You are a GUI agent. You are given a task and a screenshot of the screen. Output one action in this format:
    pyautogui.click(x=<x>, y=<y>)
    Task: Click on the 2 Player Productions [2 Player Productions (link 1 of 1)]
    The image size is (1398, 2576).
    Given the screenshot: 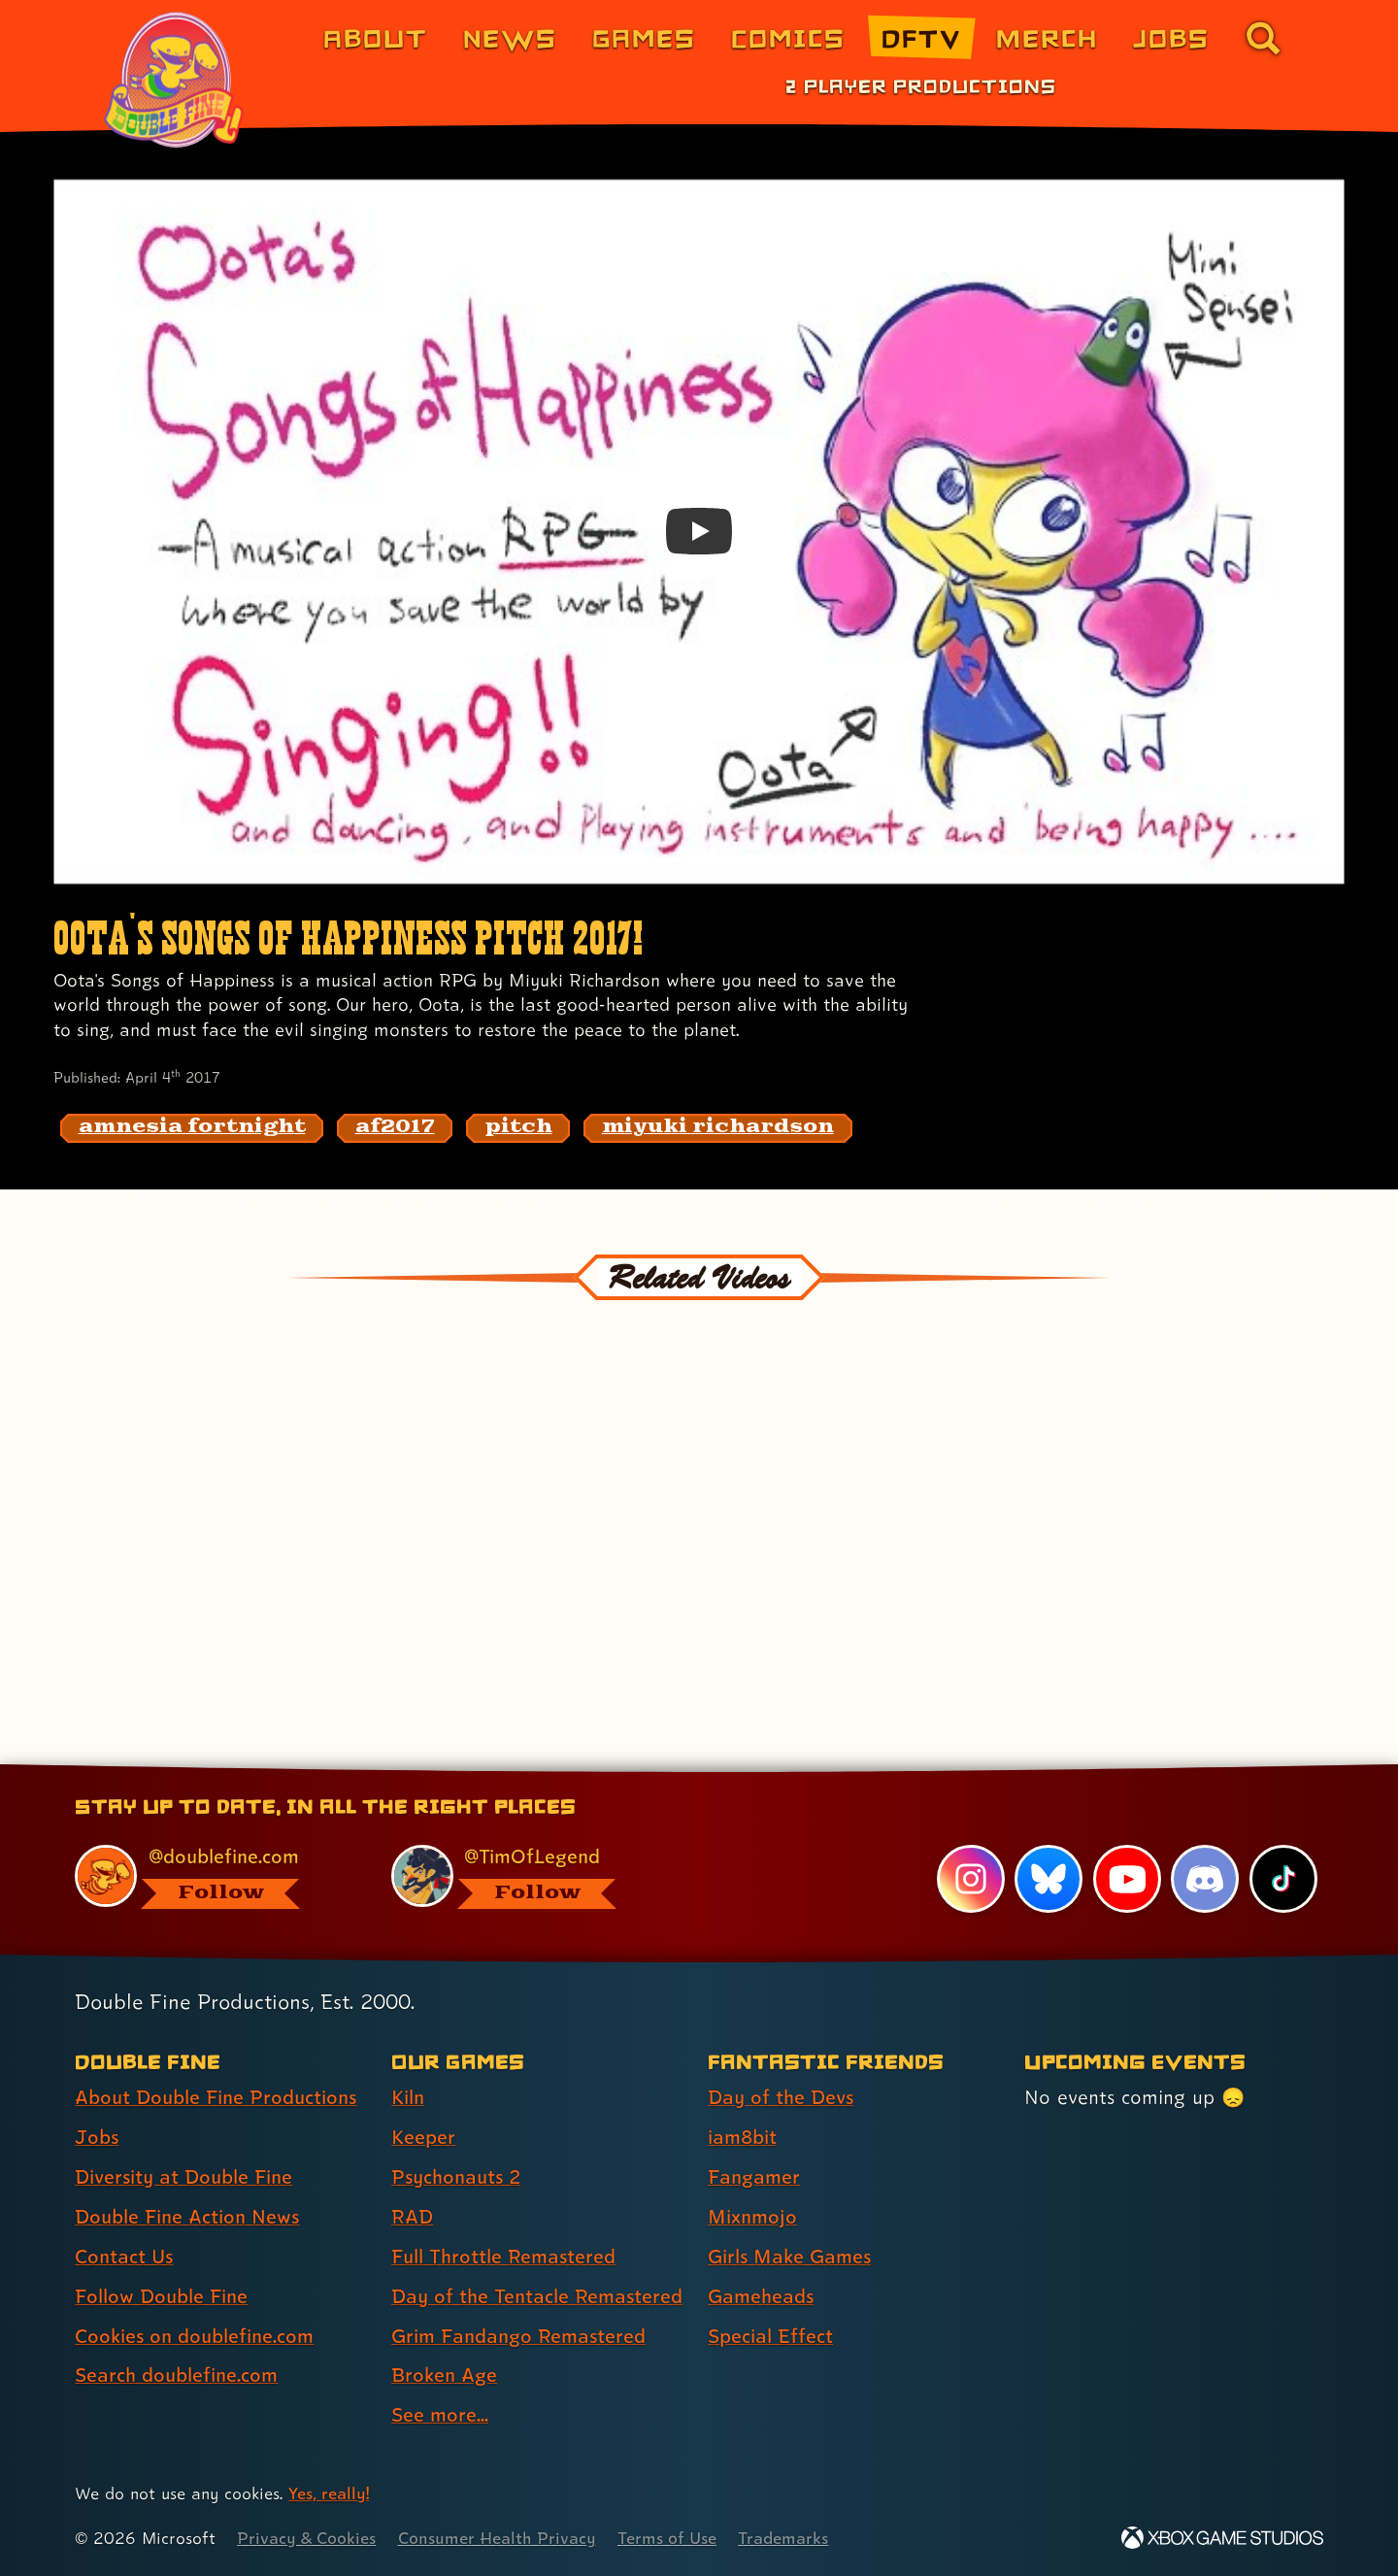 What is the action you would take?
    pyautogui.click(x=920, y=85)
    